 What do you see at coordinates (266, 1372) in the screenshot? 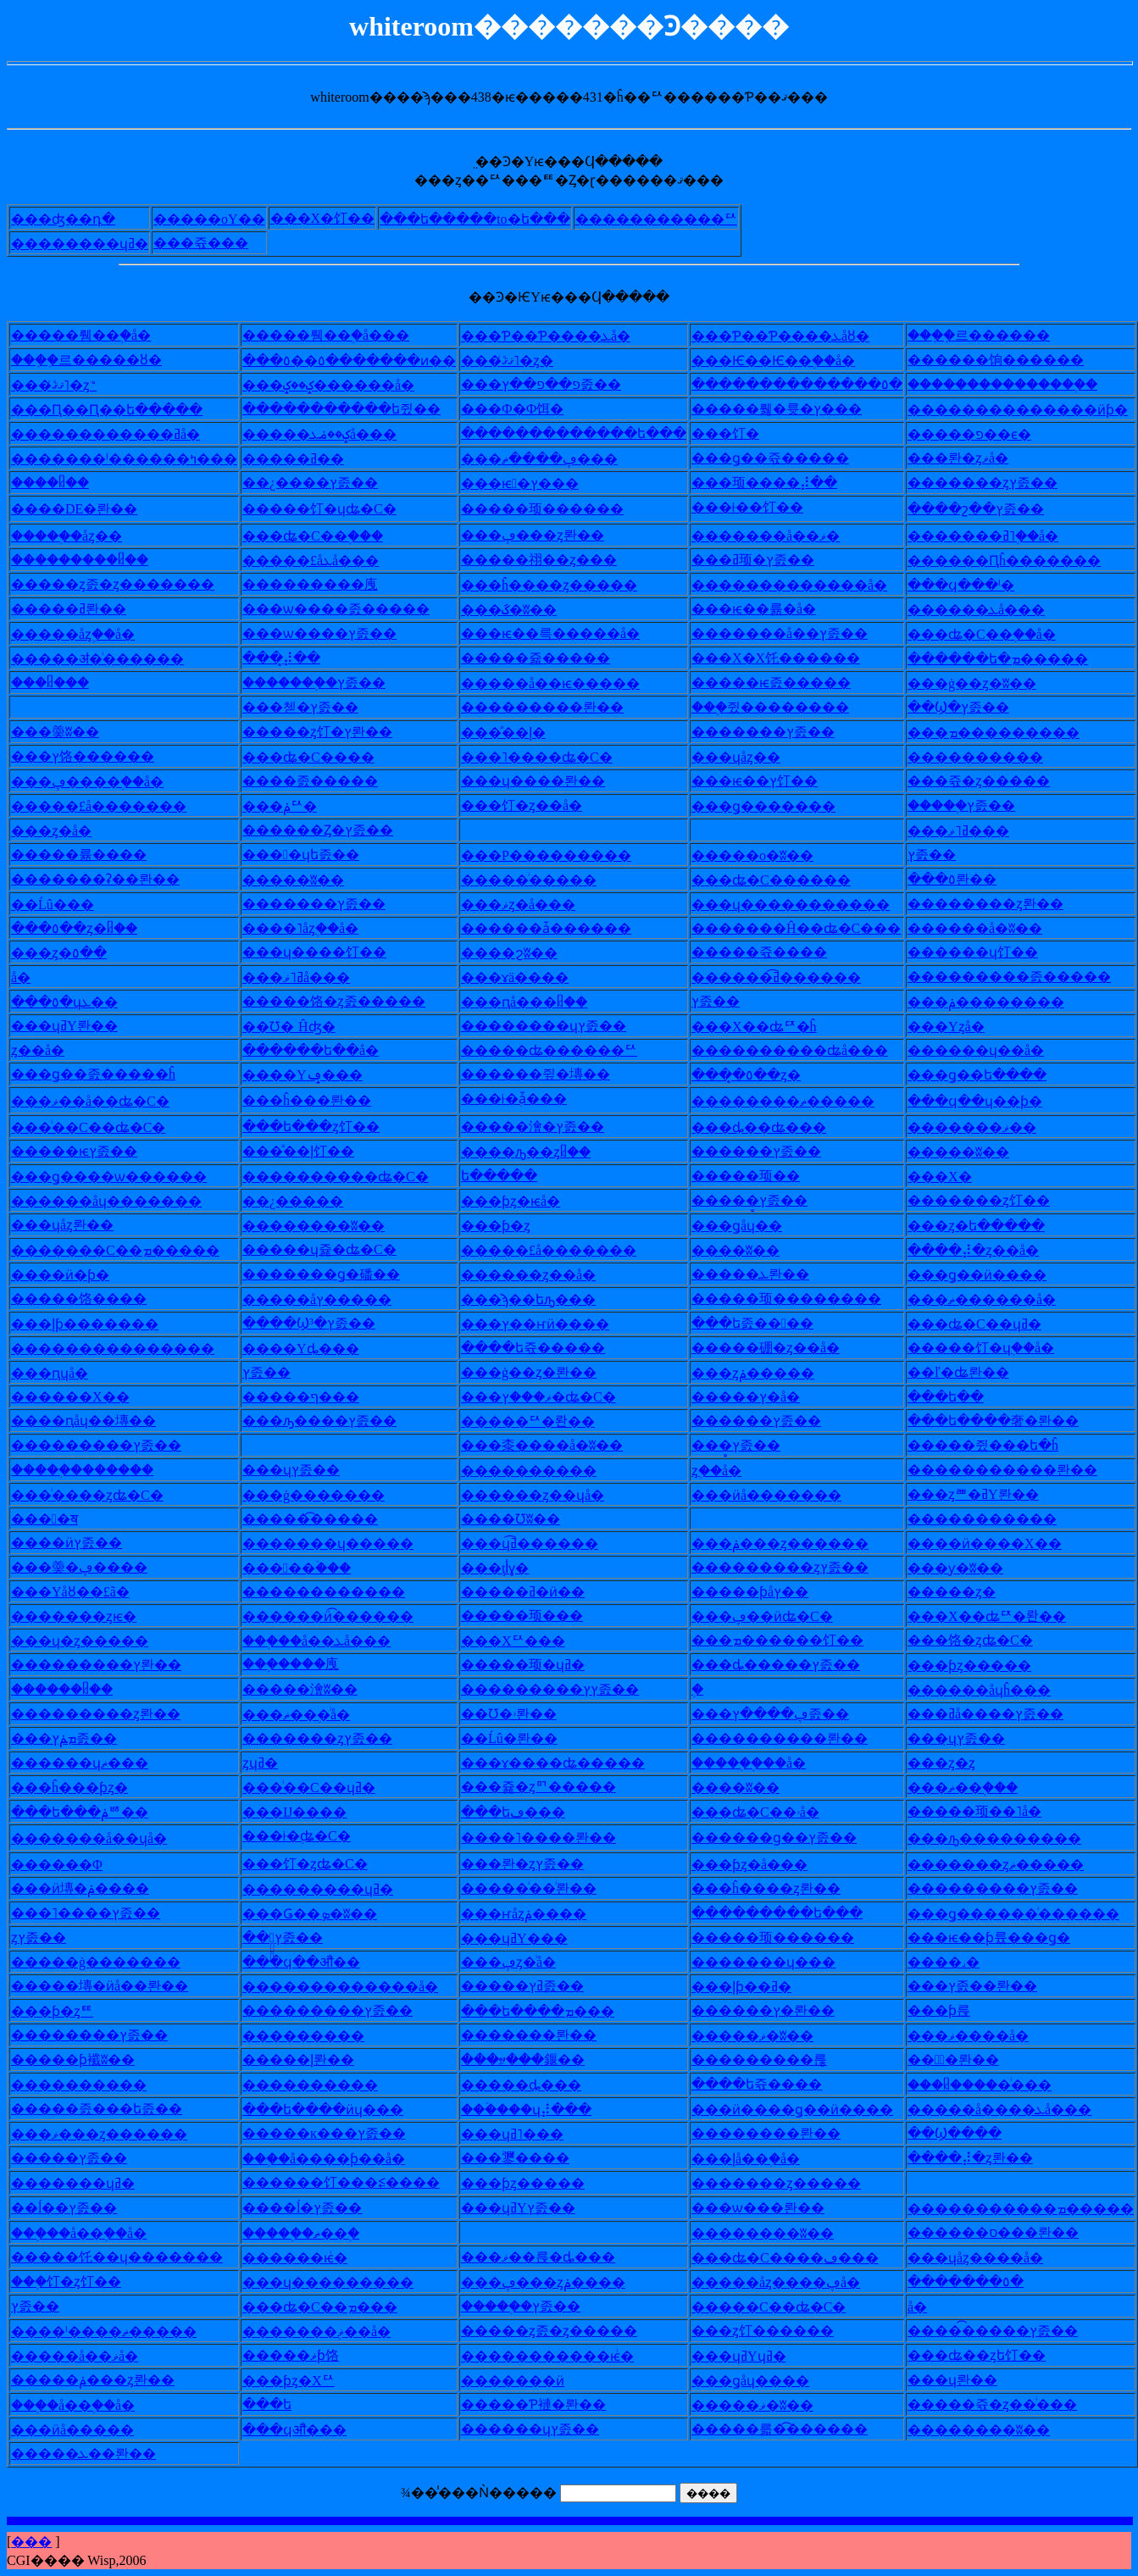
I see `�᥿�ץ졼��` at bounding box center [266, 1372].